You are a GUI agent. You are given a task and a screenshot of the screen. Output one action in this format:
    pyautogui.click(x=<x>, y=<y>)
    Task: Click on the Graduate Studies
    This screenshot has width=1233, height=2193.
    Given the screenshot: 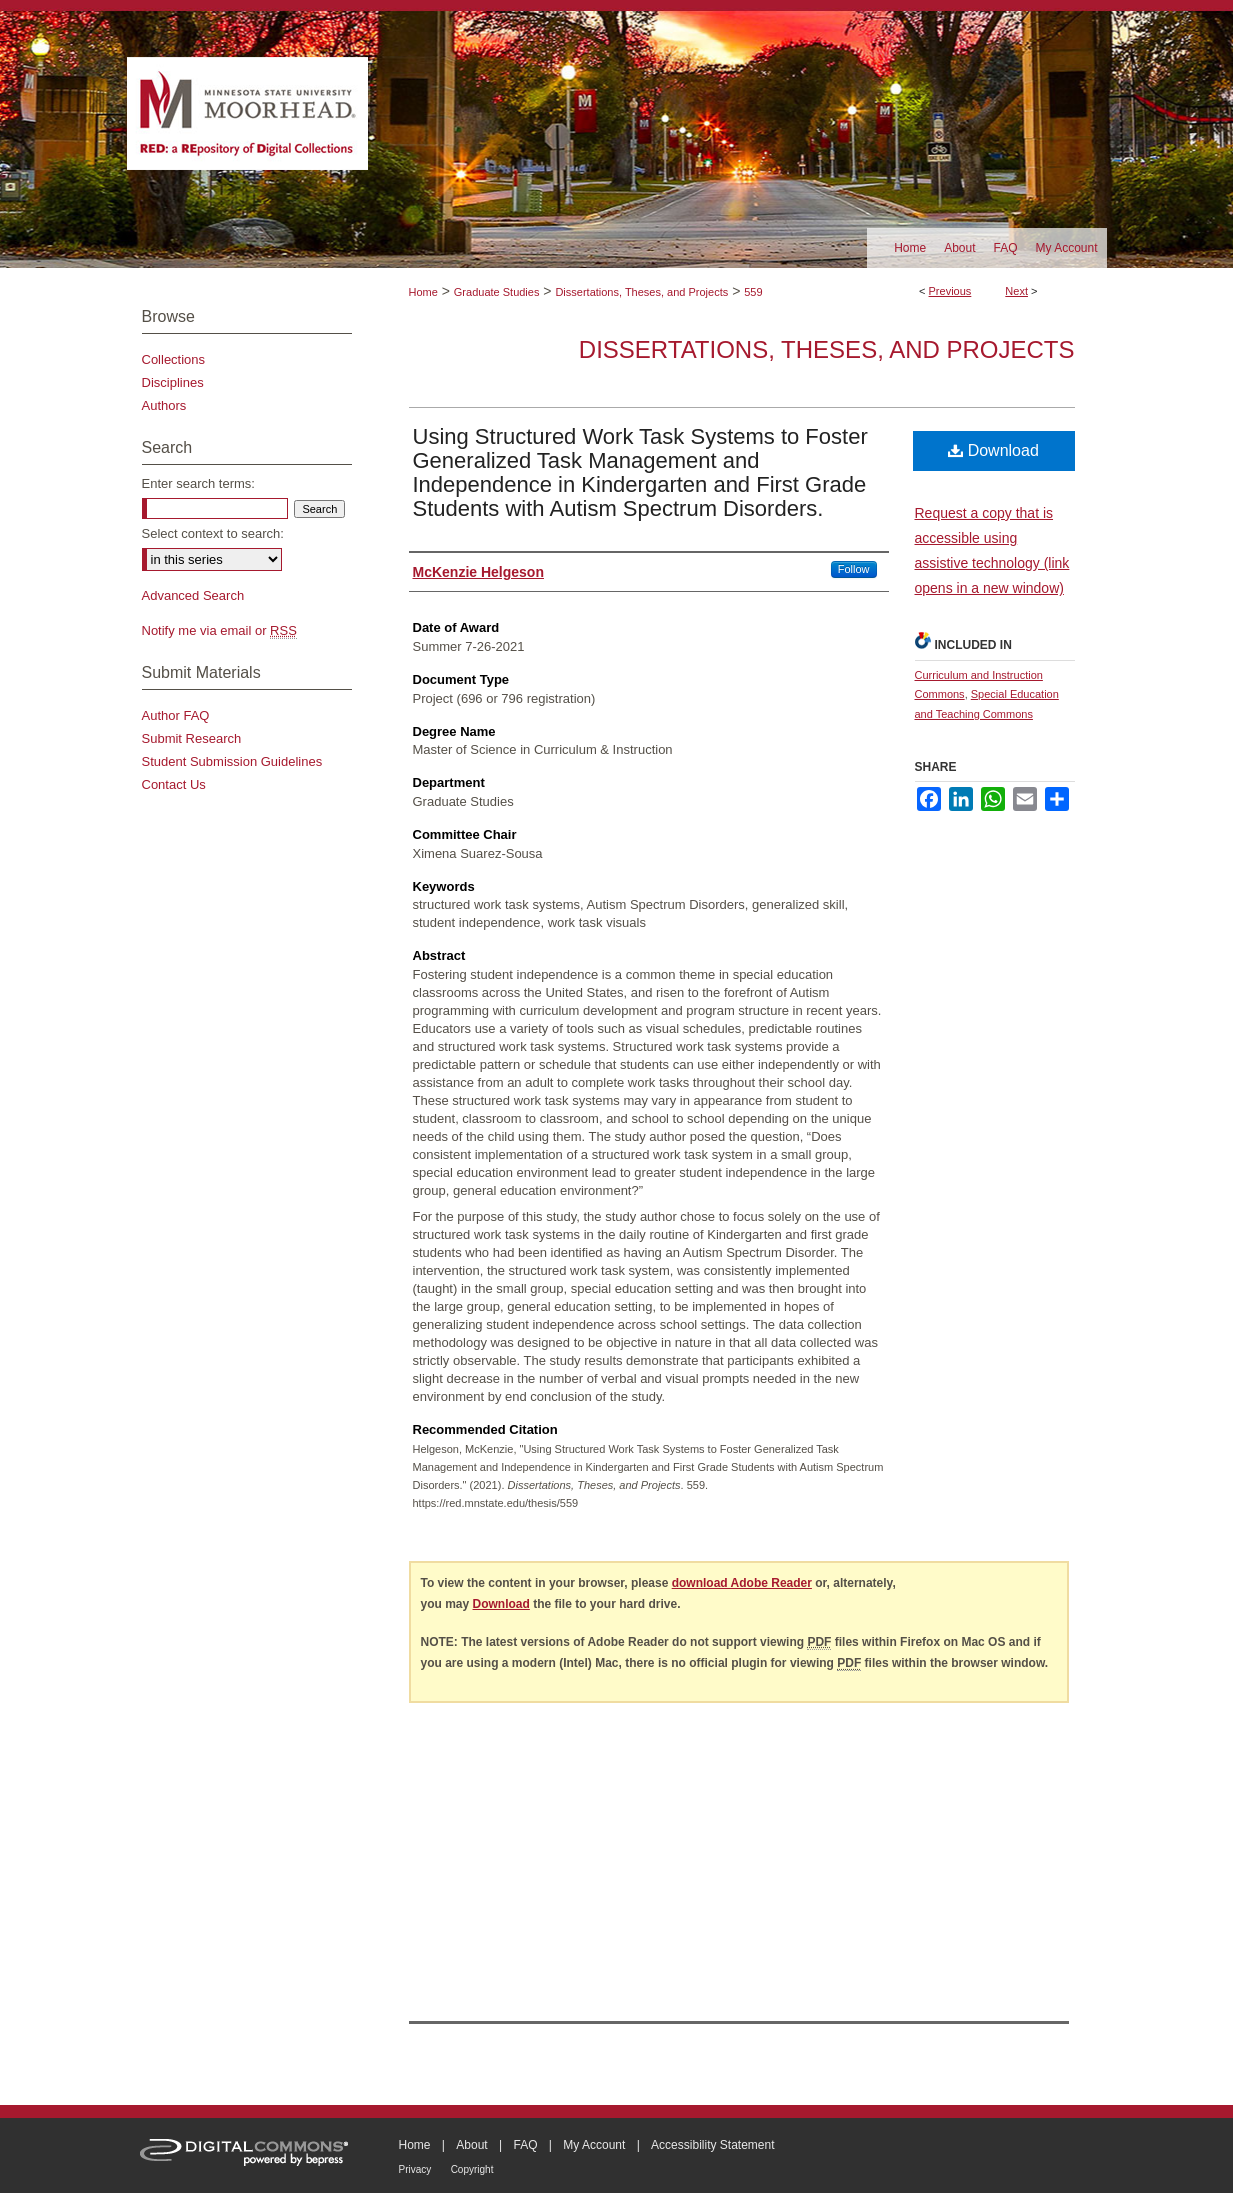 What is the action you would take?
    pyautogui.click(x=497, y=292)
    